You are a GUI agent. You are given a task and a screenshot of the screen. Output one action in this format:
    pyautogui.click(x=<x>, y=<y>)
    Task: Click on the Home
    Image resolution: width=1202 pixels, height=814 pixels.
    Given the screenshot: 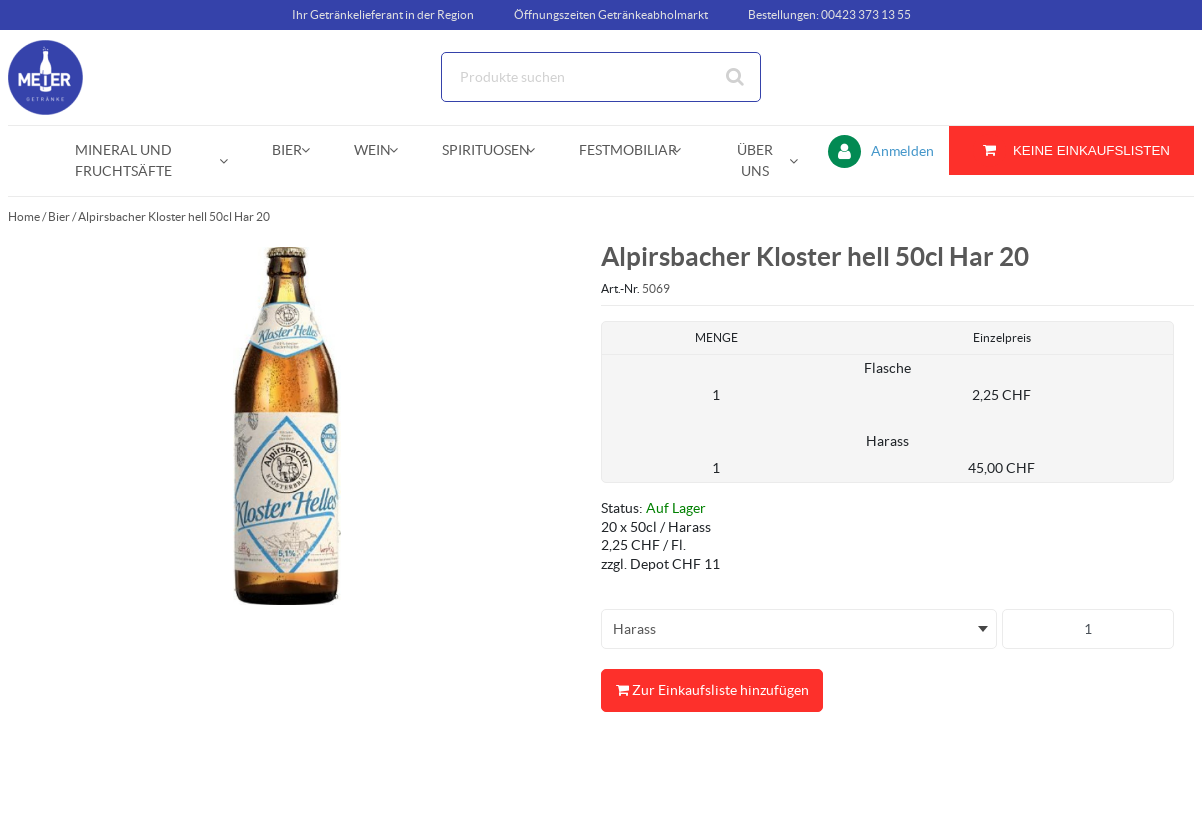 What is the action you would take?
    pyautogui.click(x=24, y=216)
    